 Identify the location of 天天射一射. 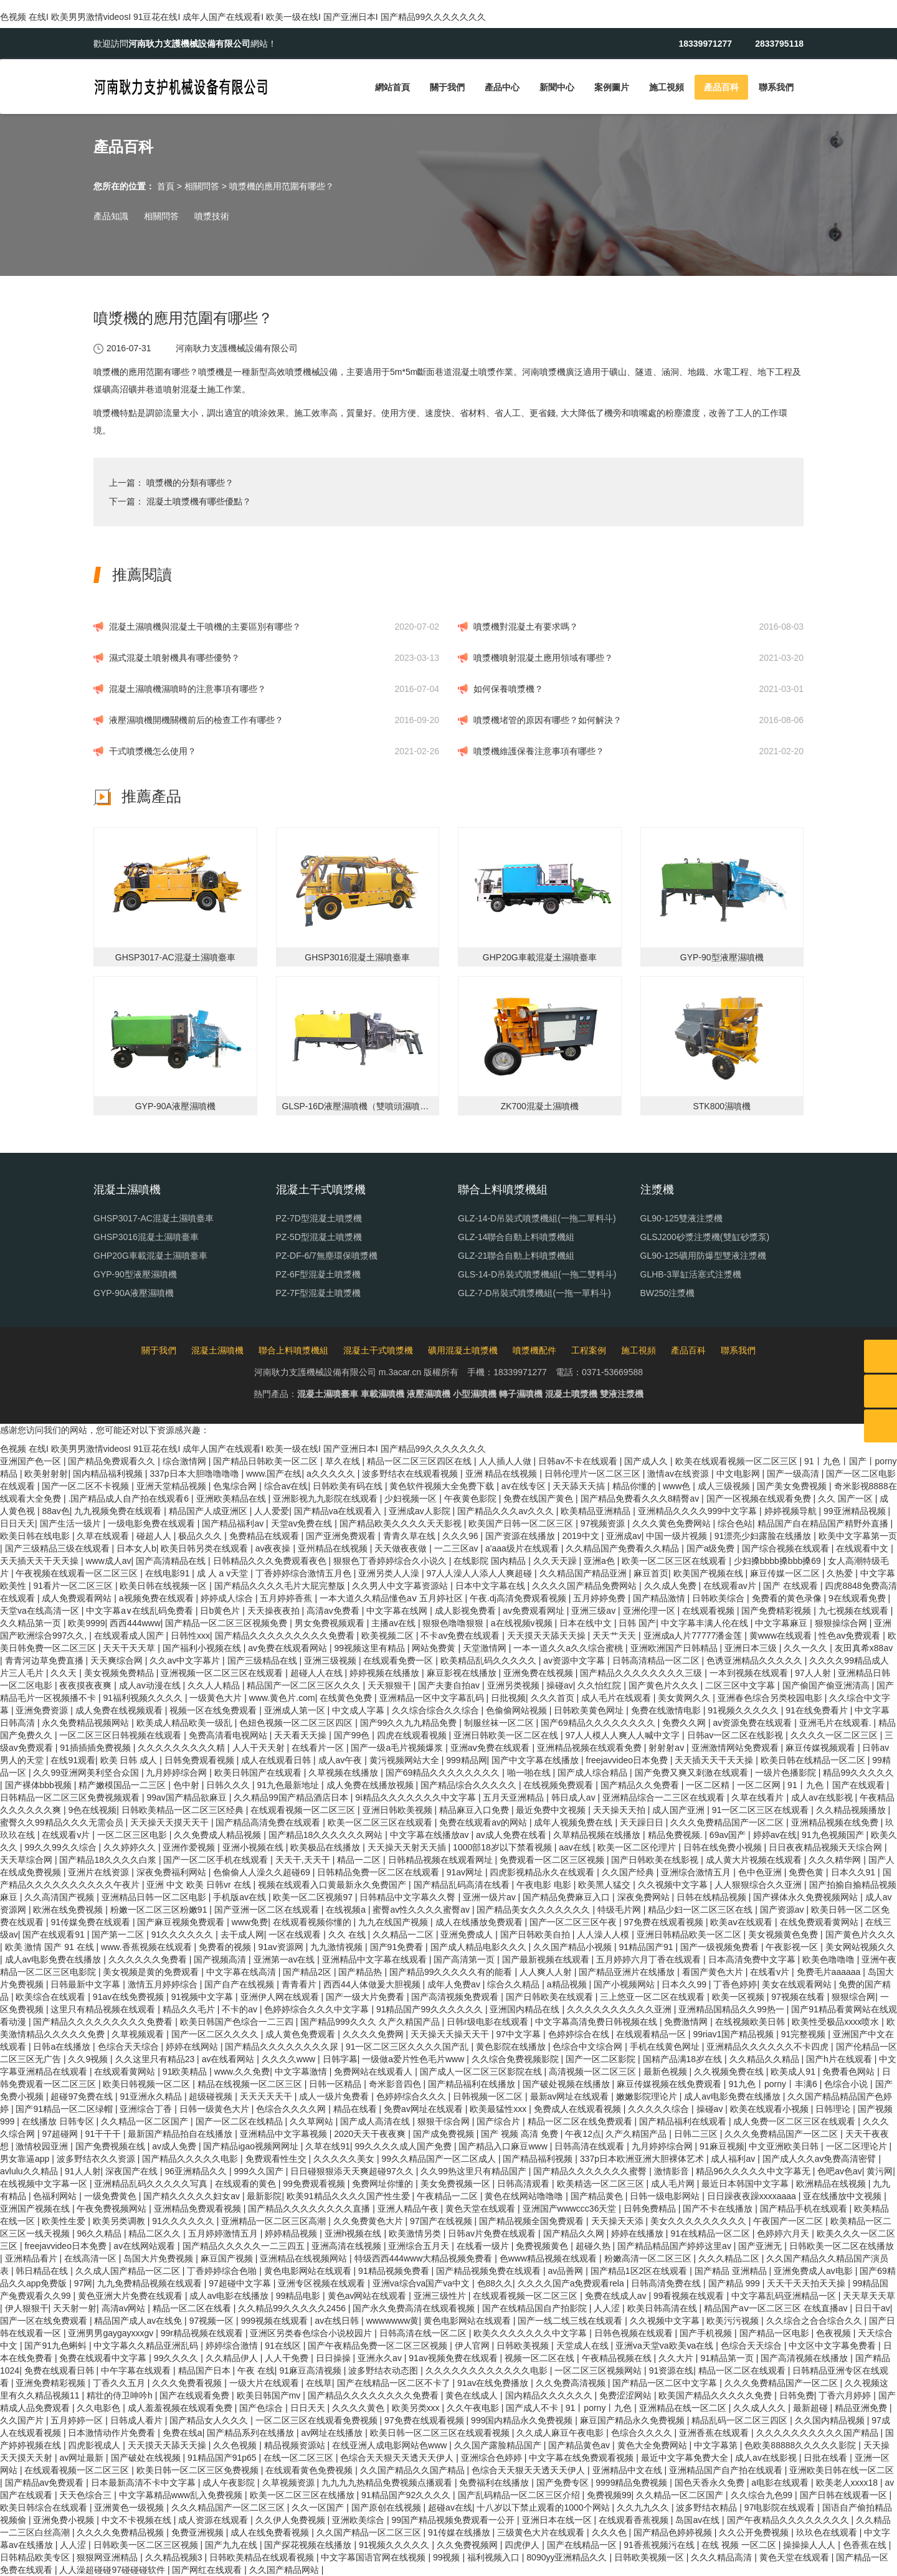
(75, 2308).